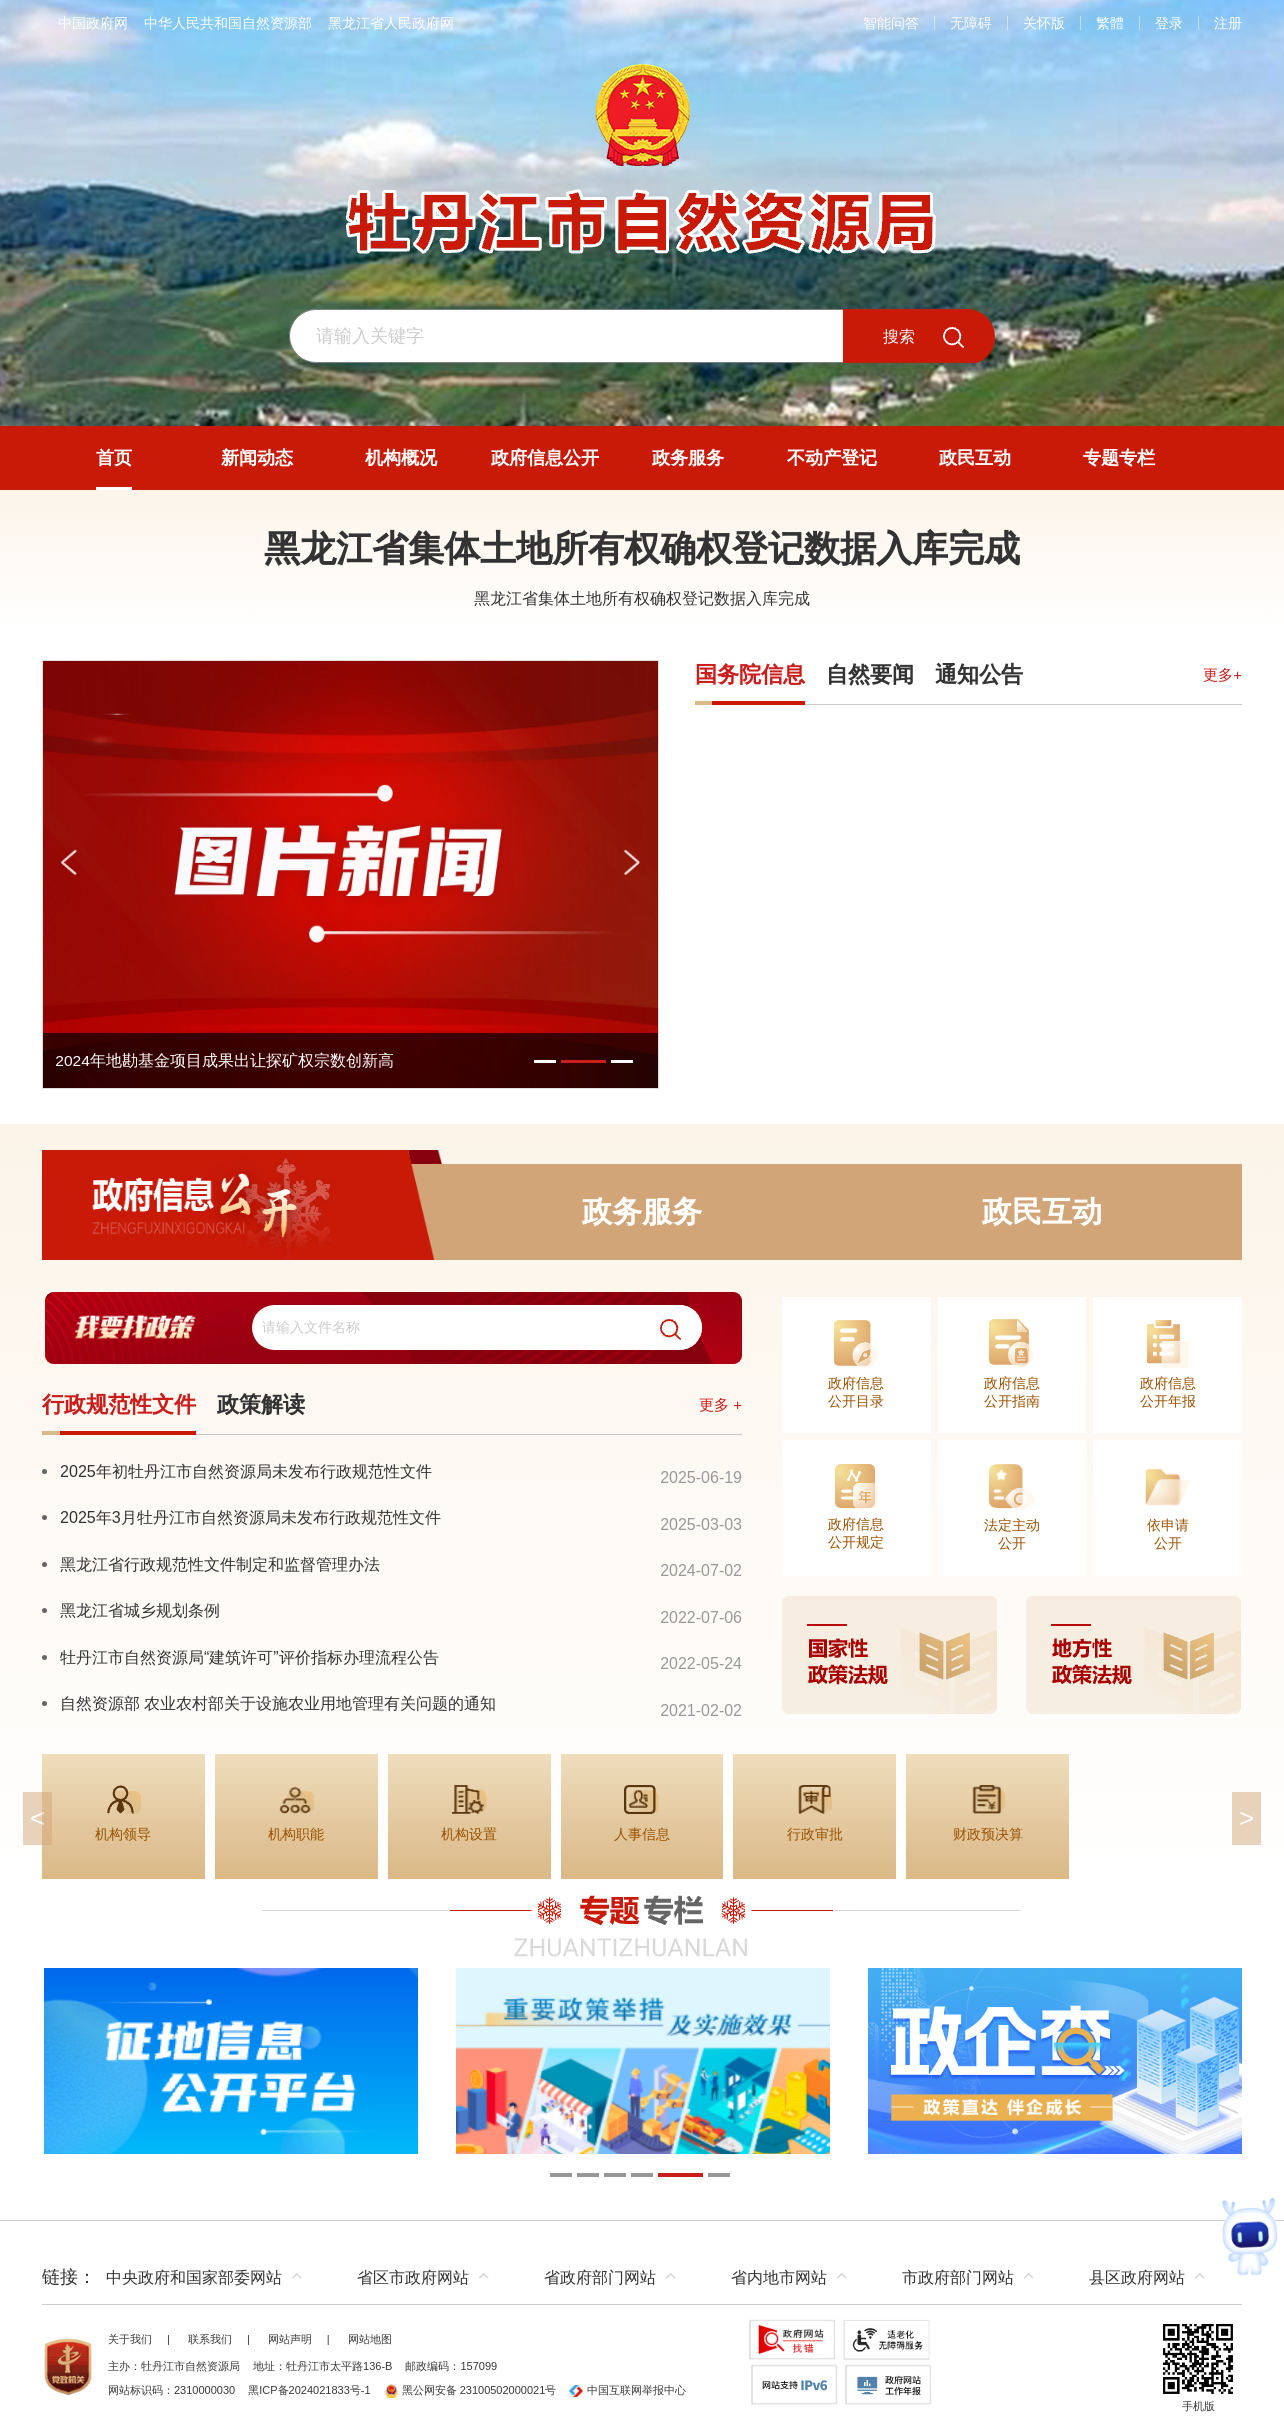 The width and height of the screenshot is (1284, 2428). What do you see at coordinates (870, 674) in the screenshot?
I see `自然要闻` at bounding box center [870, 674].